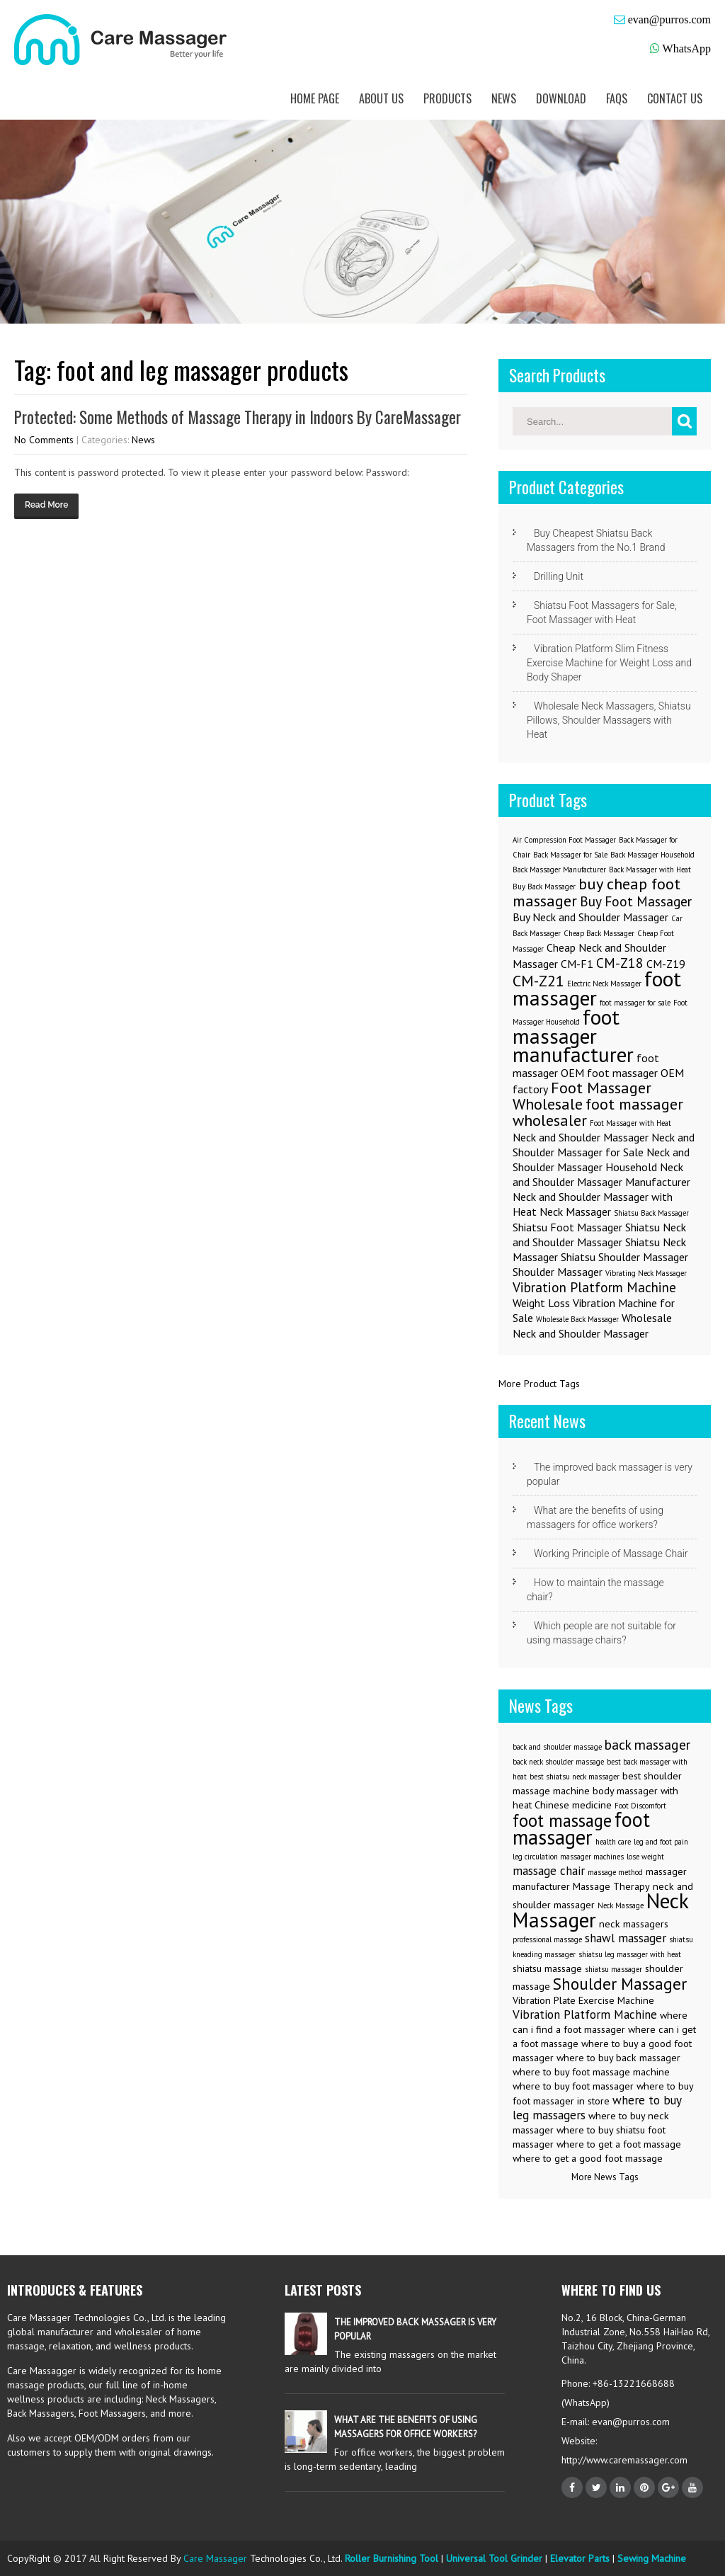  What do you see at coordinates (620, 962) in the screenshot?
I see `CM-Z18 [CM-Z18 (3 items)]` at bounding box center [620, 962].